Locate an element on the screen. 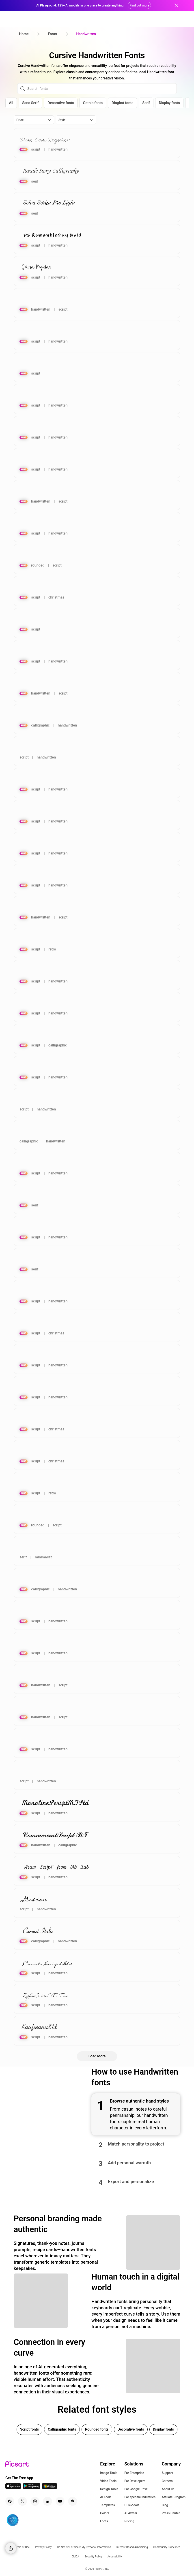 The width and height of the screenshot is (194, 2576). [button] is located at coordinates (135, 2114).